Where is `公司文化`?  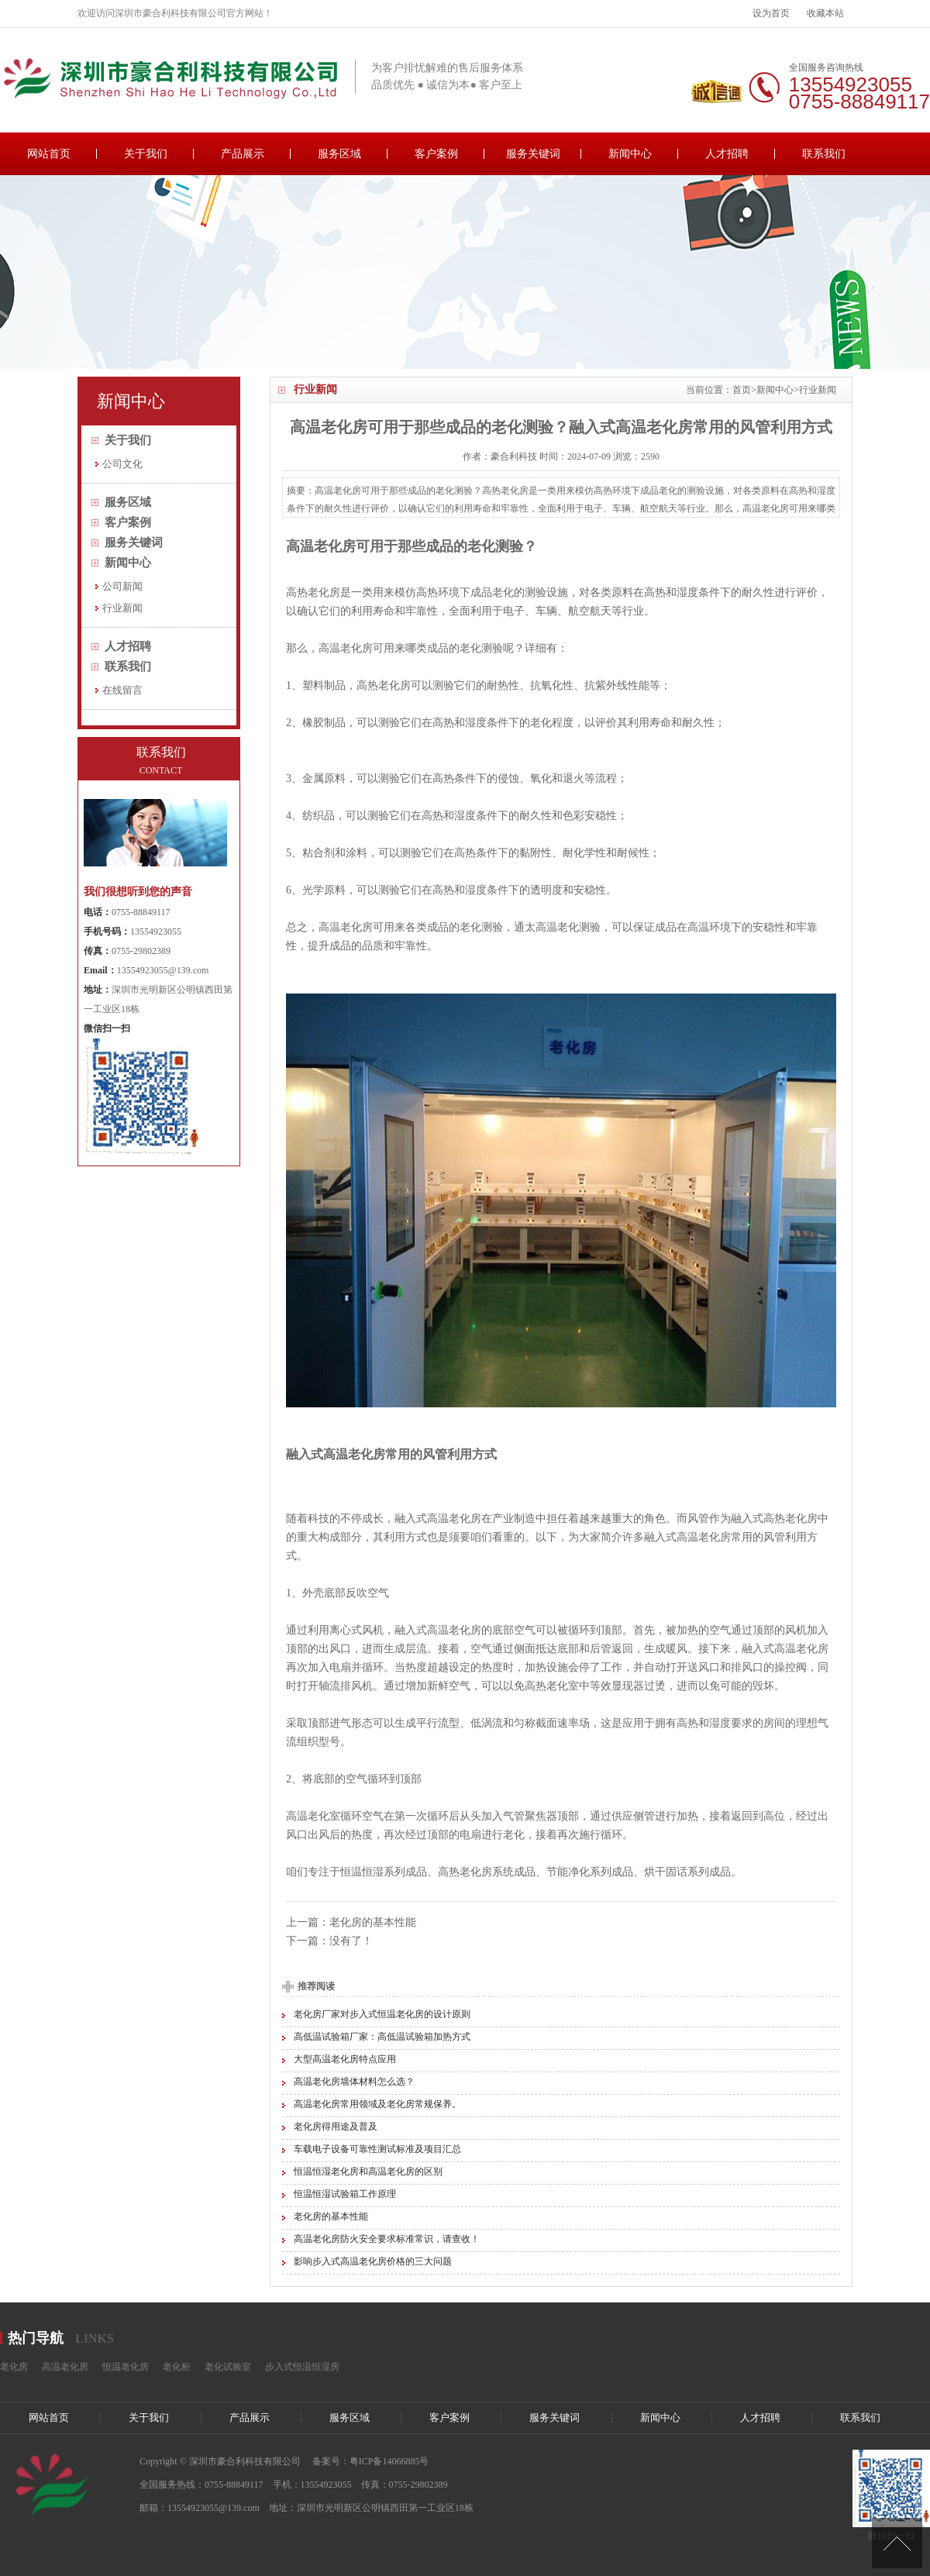
公司文化 is located at coordinates (122, 464).